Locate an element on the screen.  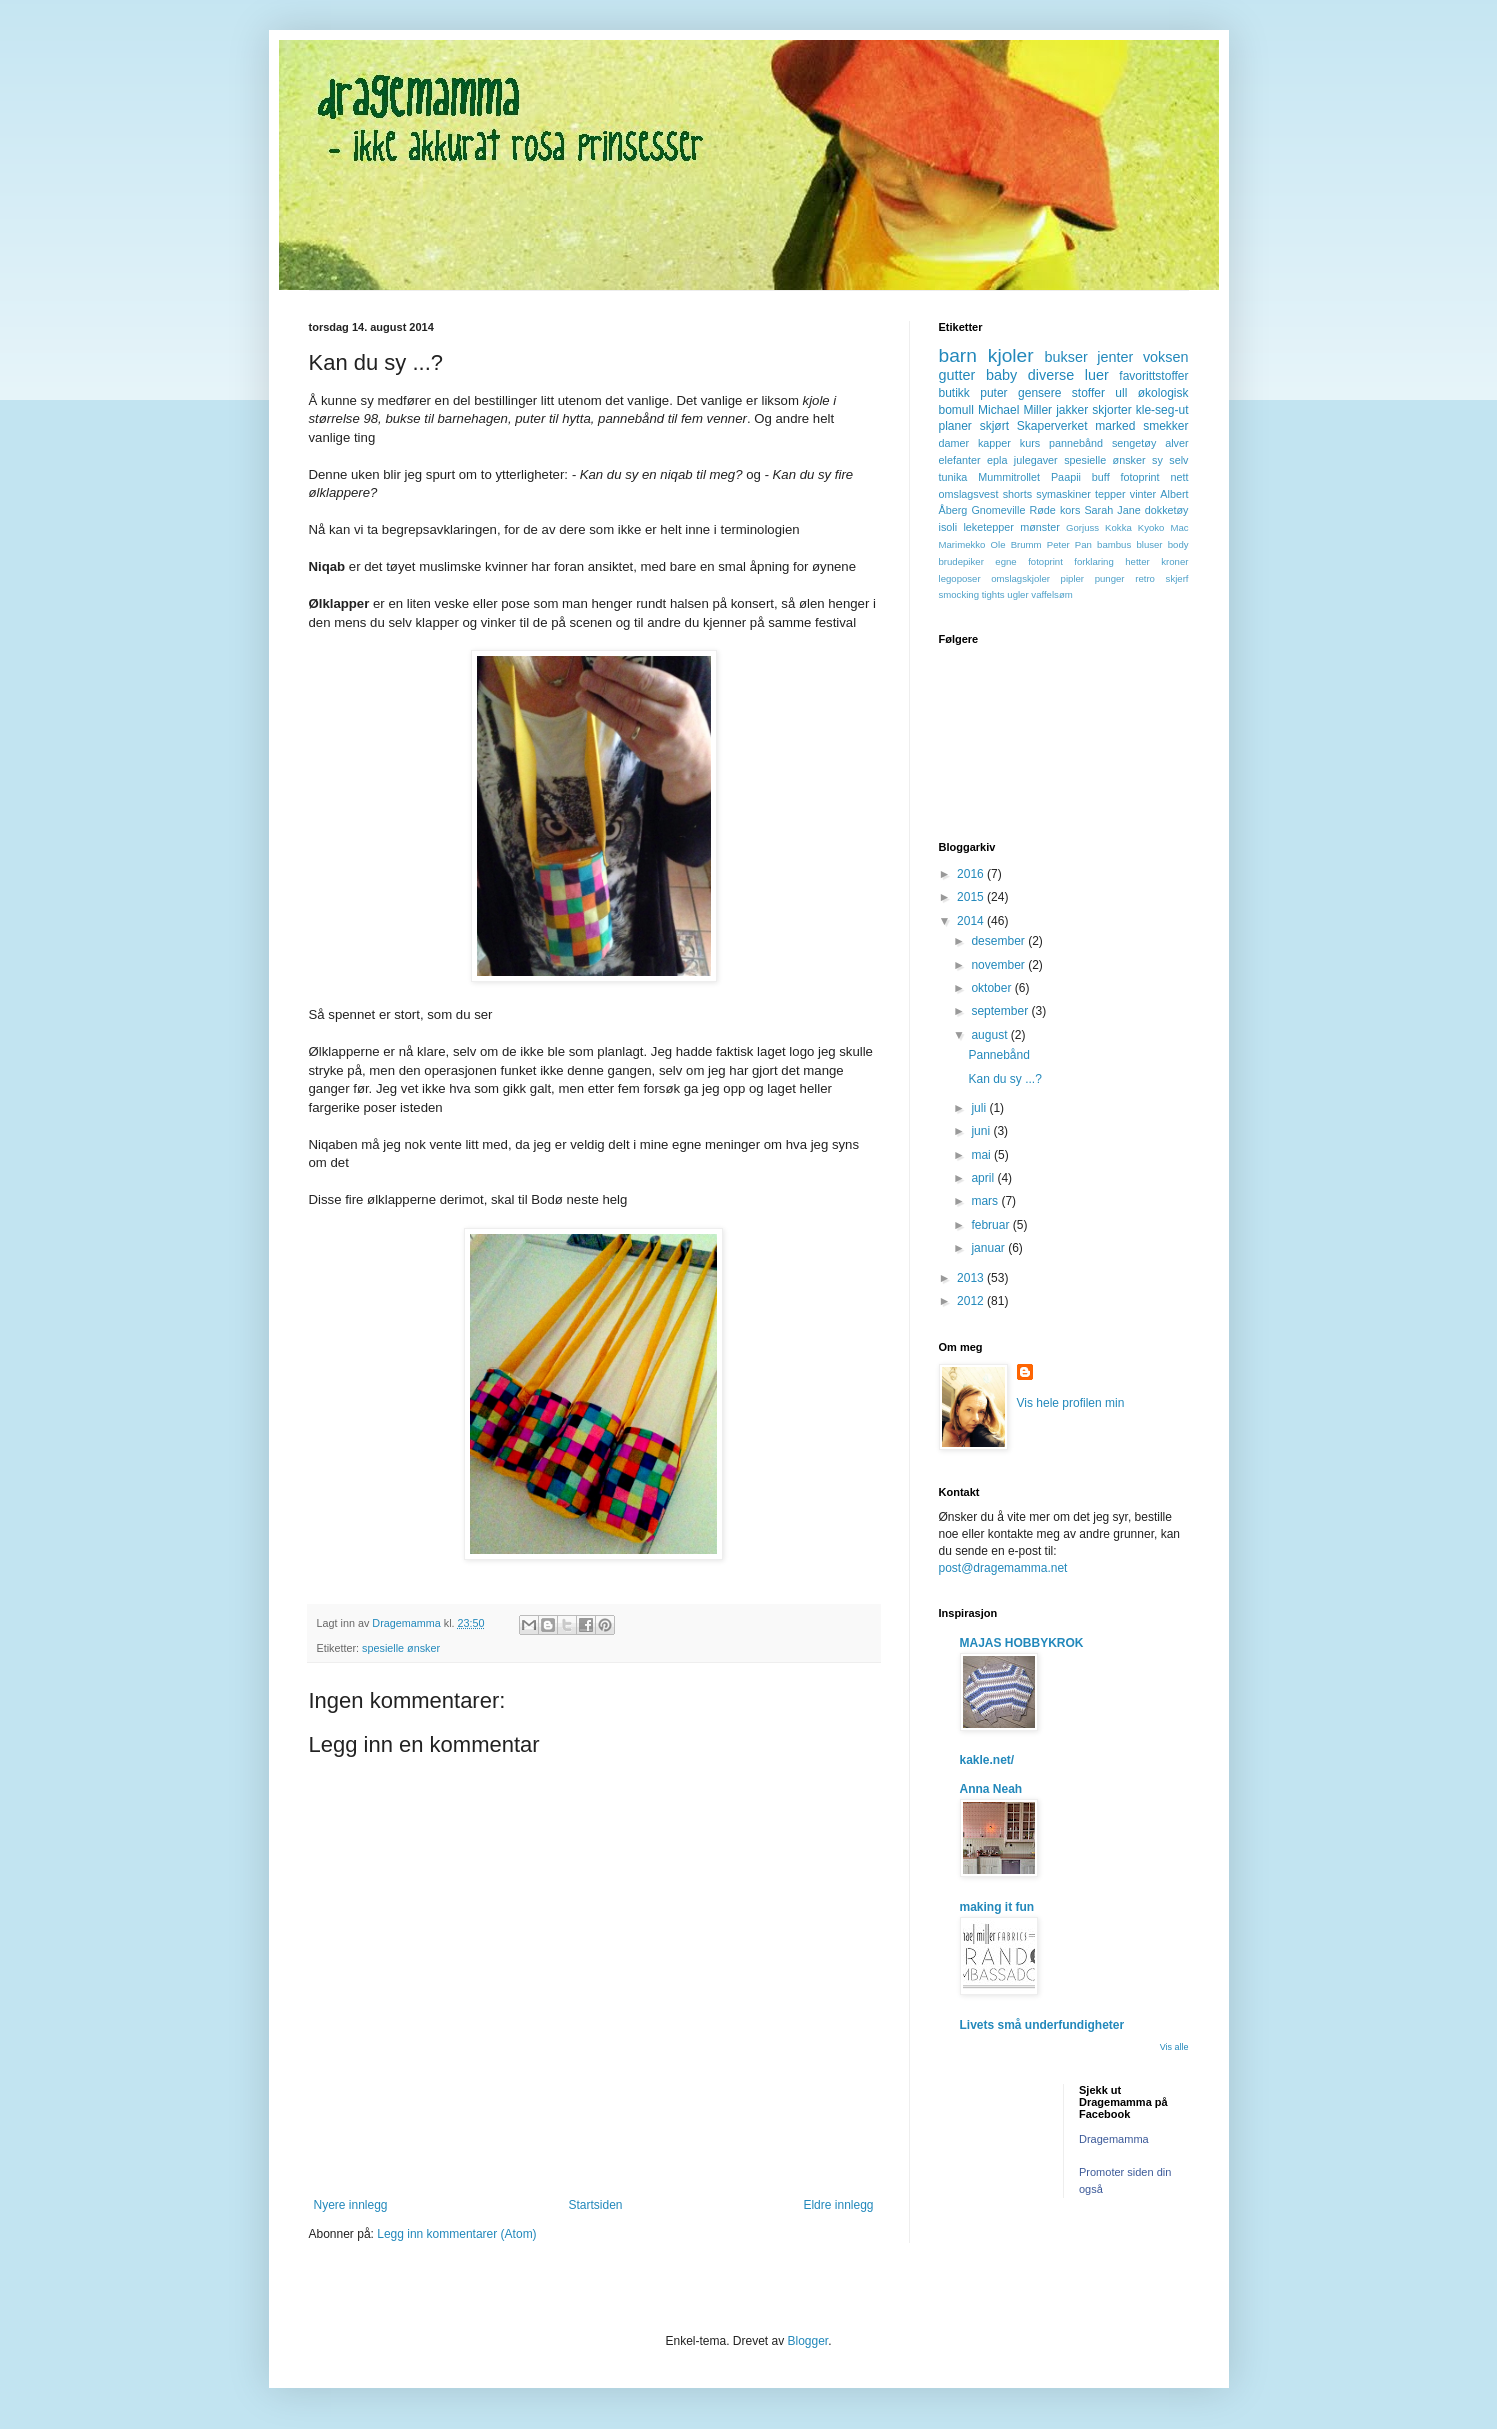
baby is located at coordinates (1001, 375).